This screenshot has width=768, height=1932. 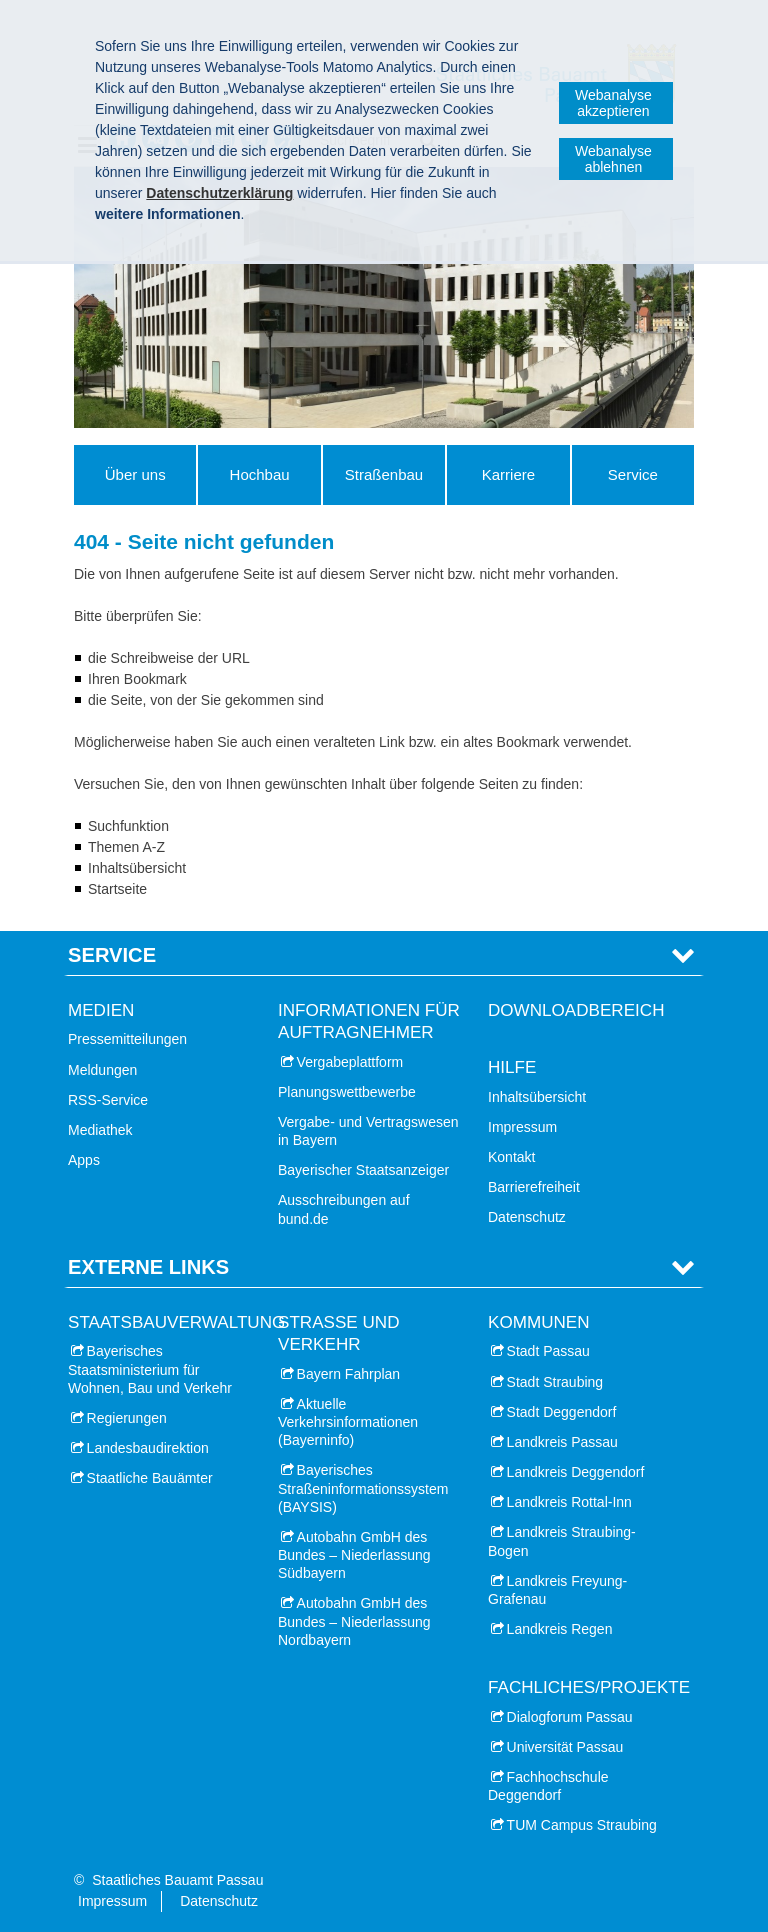 I want to click on Planungswettbewerbe, so click(x=347, y=1092).